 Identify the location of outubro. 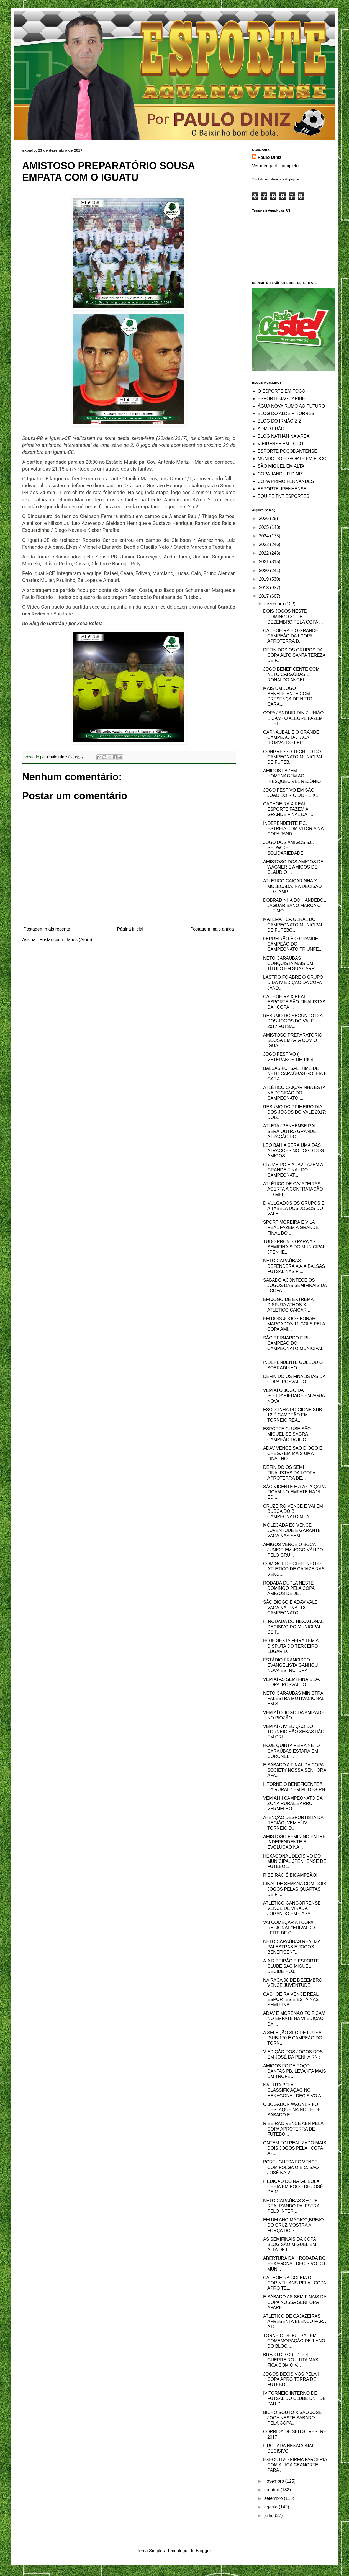
(272, 2489).